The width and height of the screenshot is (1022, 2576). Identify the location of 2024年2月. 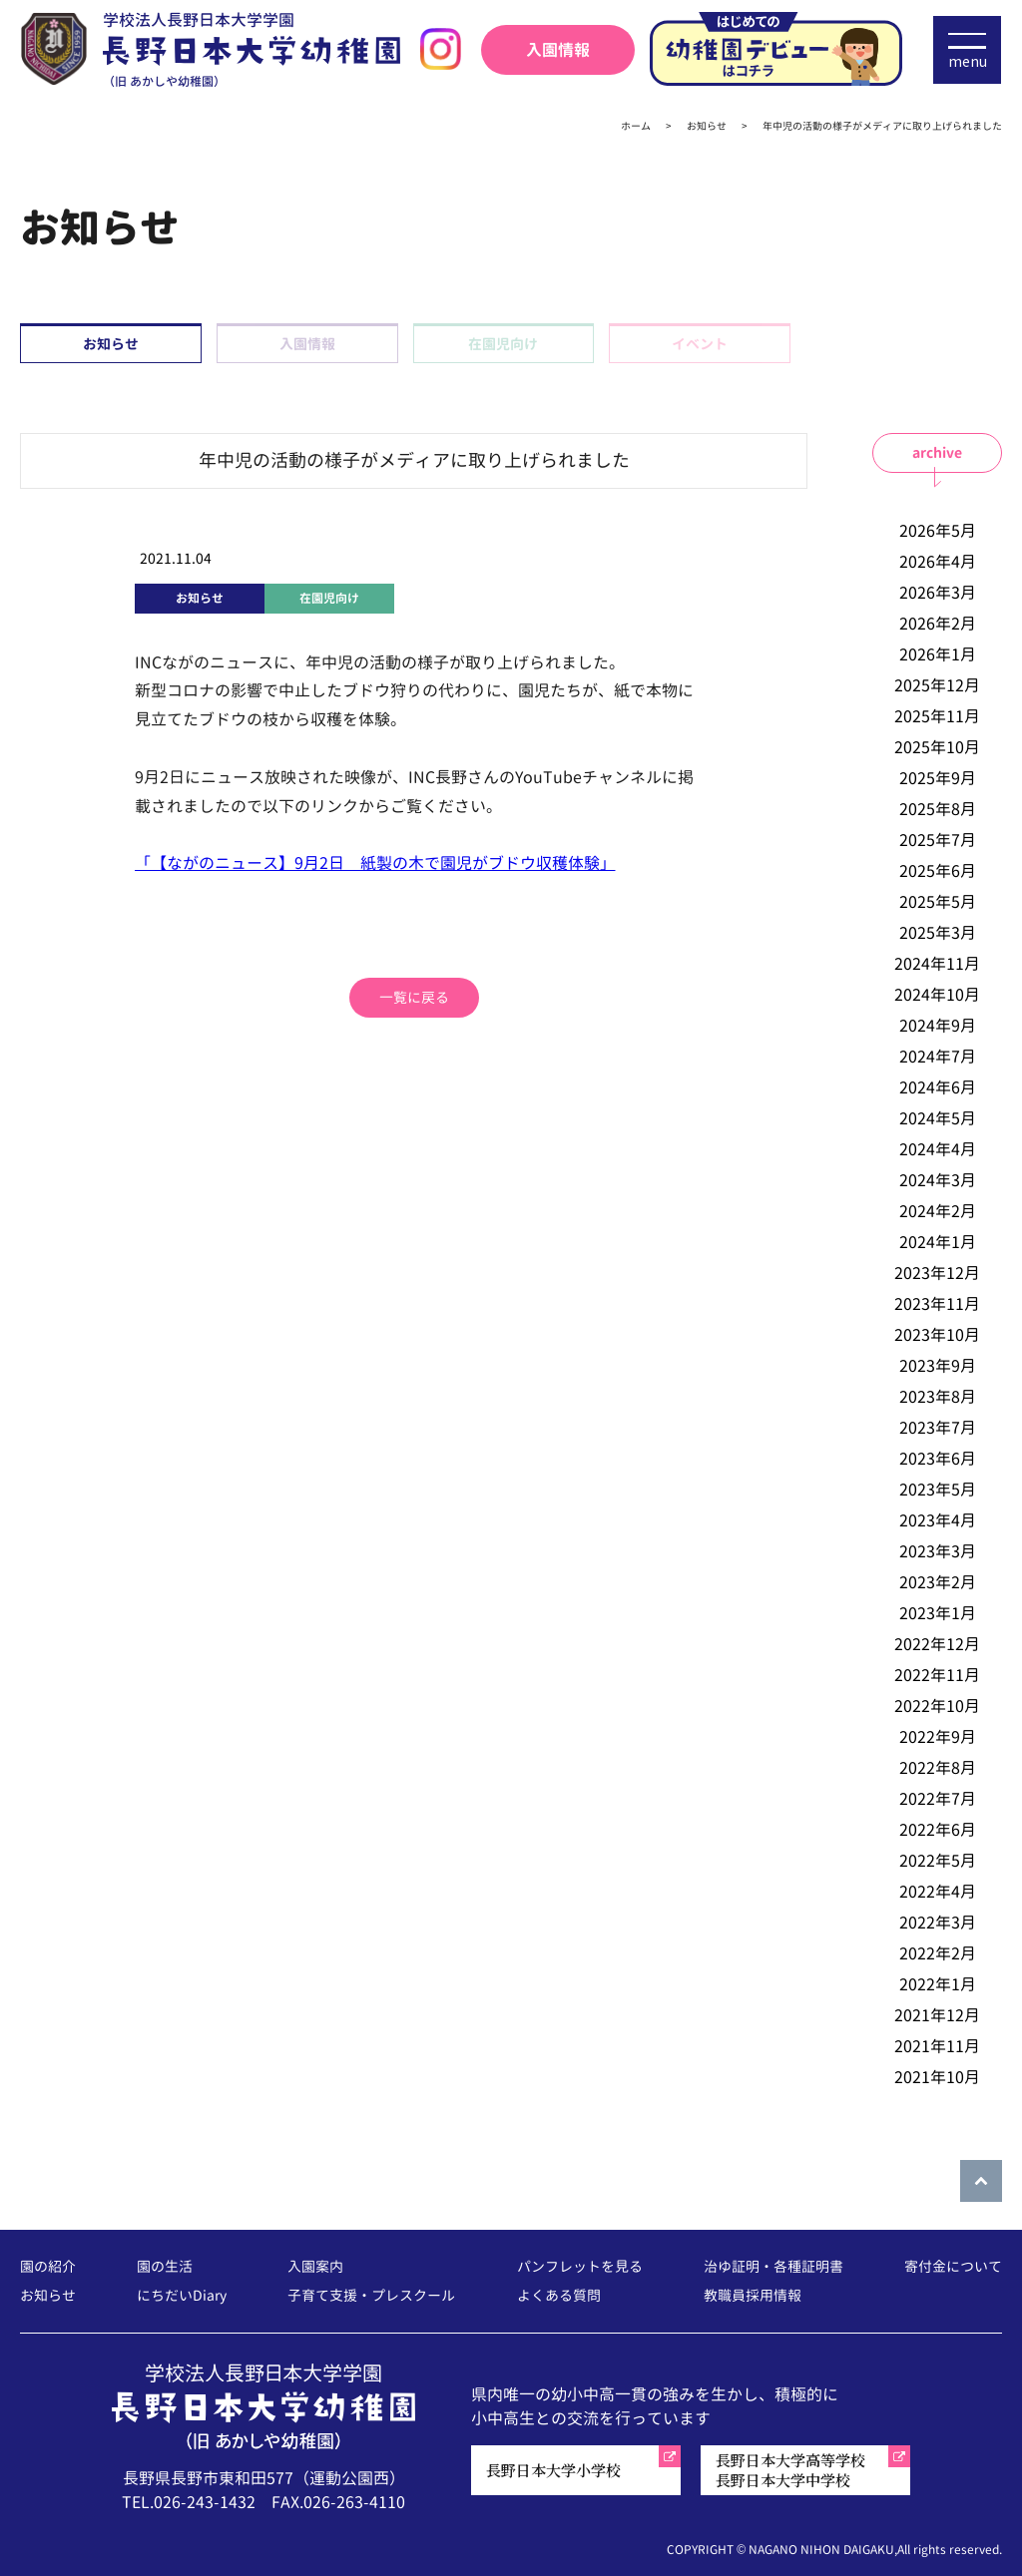
(937, 1211).